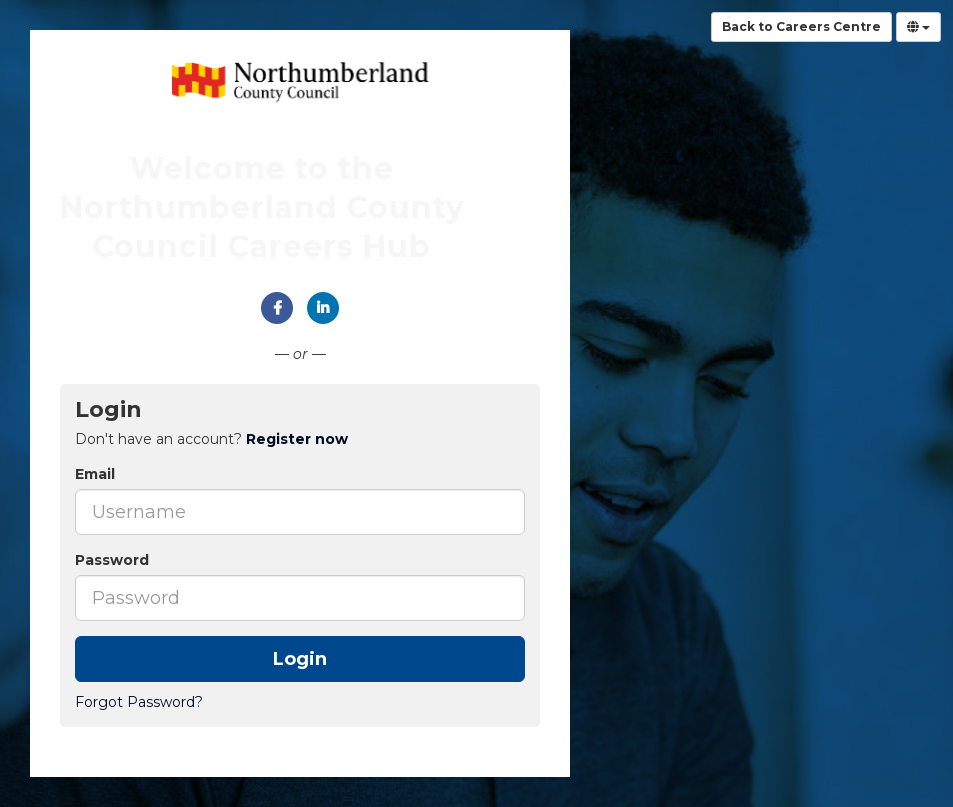  What do you see at coordinates (211, 439) in the screenshot?
I see `Don't have an account? [tab]` at bounding box center [211, 439].